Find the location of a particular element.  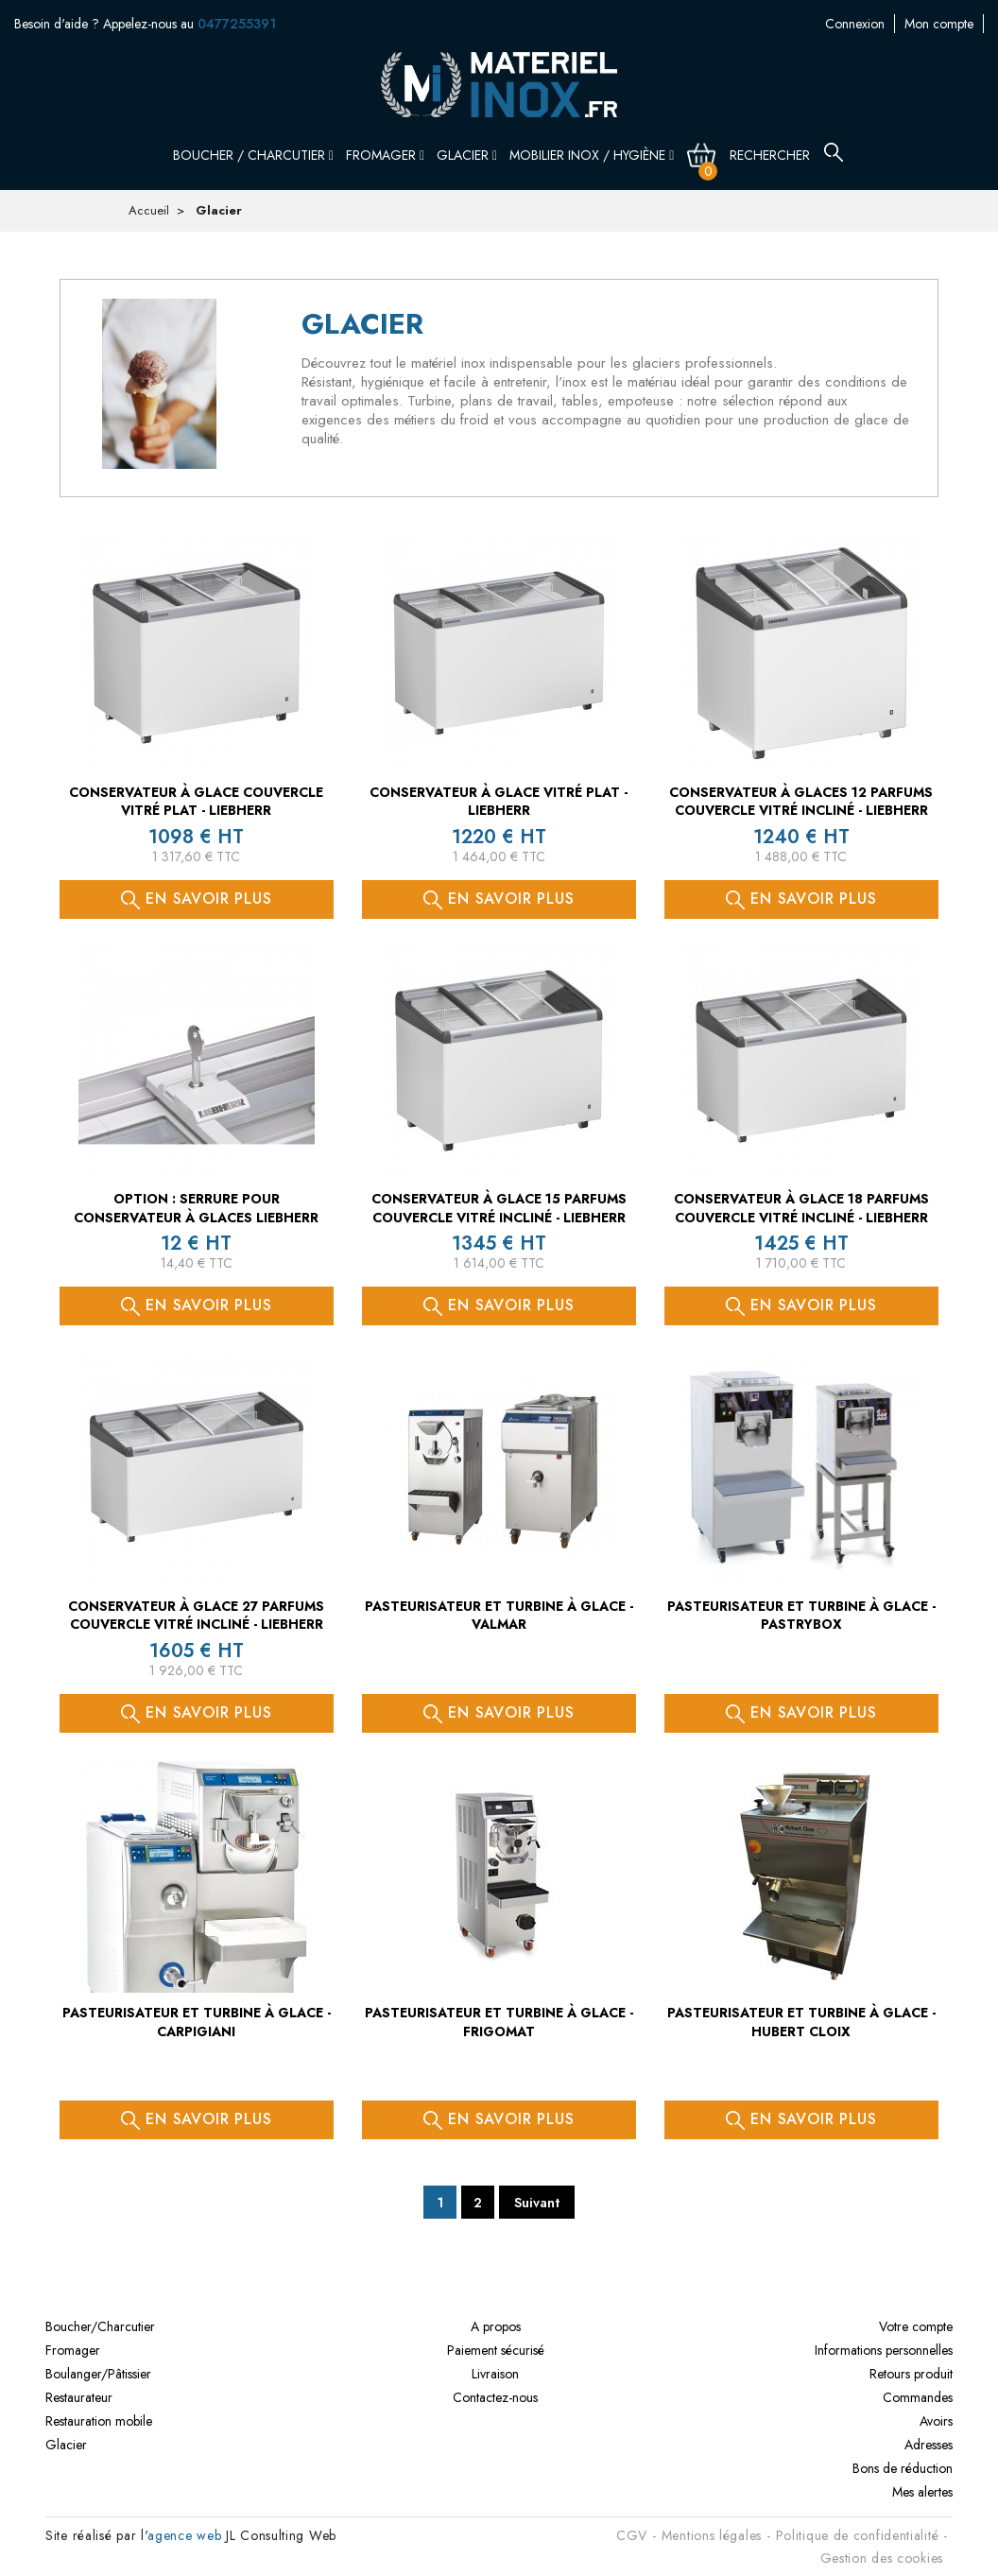

Conservateur à glace couvercle vitré plat - LIEBHERR is located at coordinates (196, 802).